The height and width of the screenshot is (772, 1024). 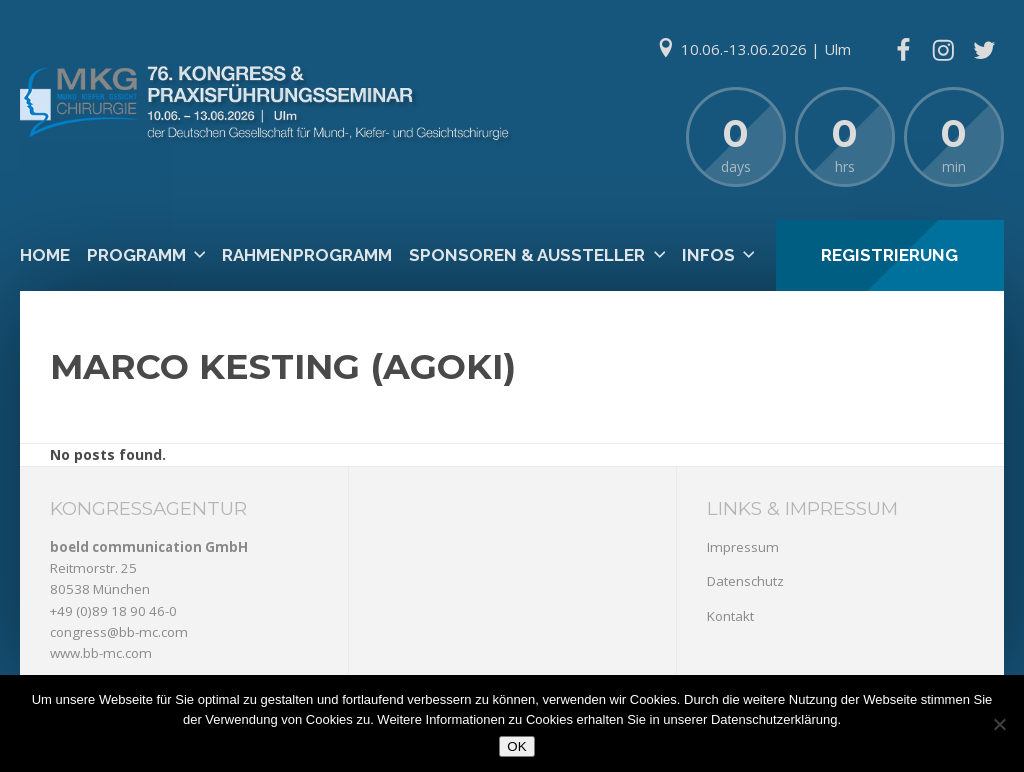 What do you see at coordinates (516, 746) in the screenshot?
I see `OK` at bounding box center [516, 746].